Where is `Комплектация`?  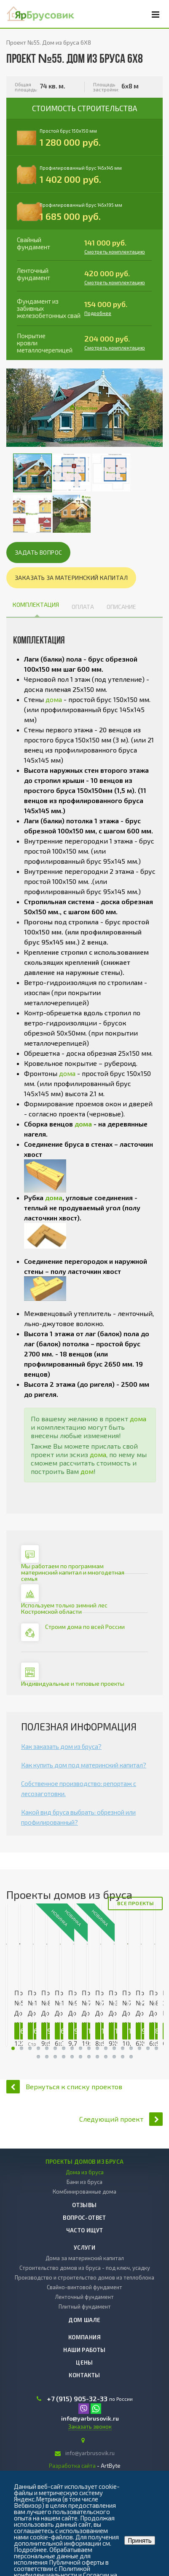
Комплектация is located at coordinates (36, 604).